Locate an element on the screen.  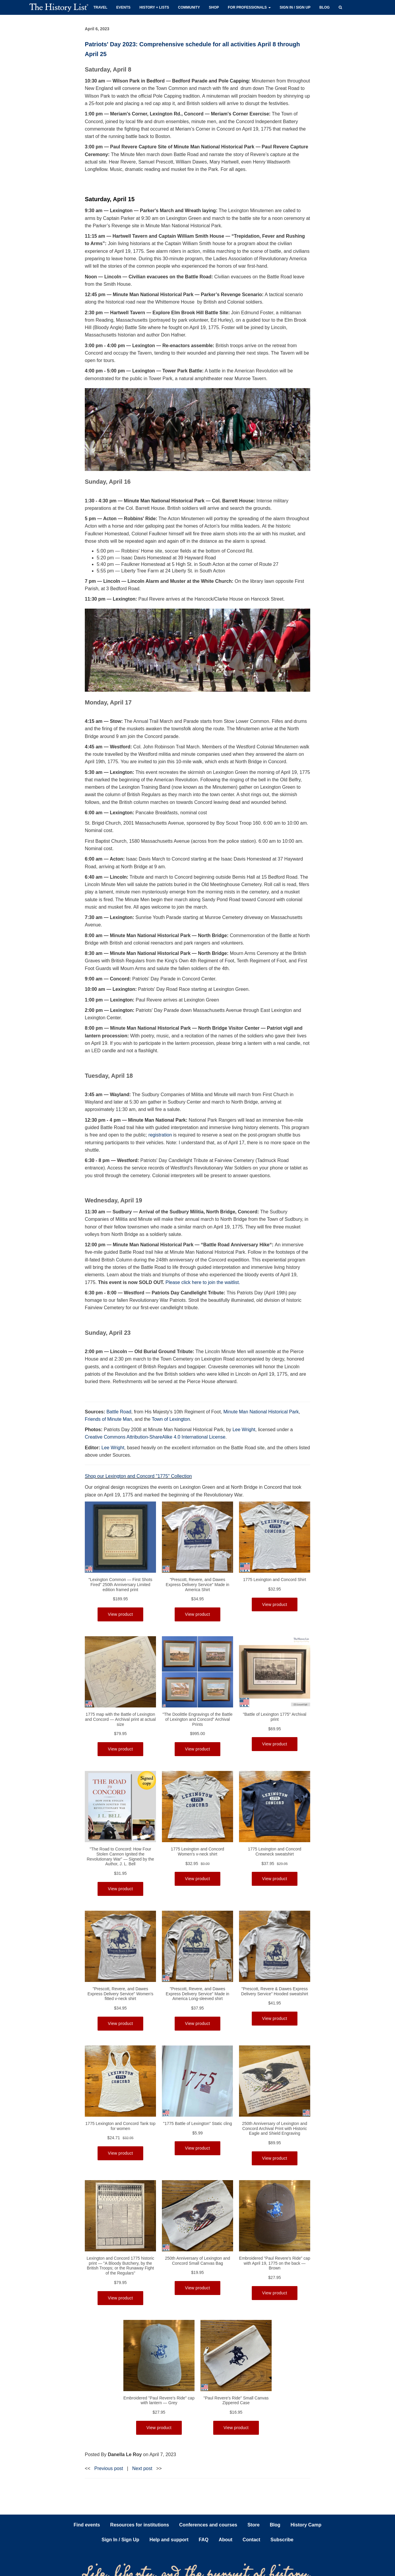
History Camp is located at coordinates (306, 2524).